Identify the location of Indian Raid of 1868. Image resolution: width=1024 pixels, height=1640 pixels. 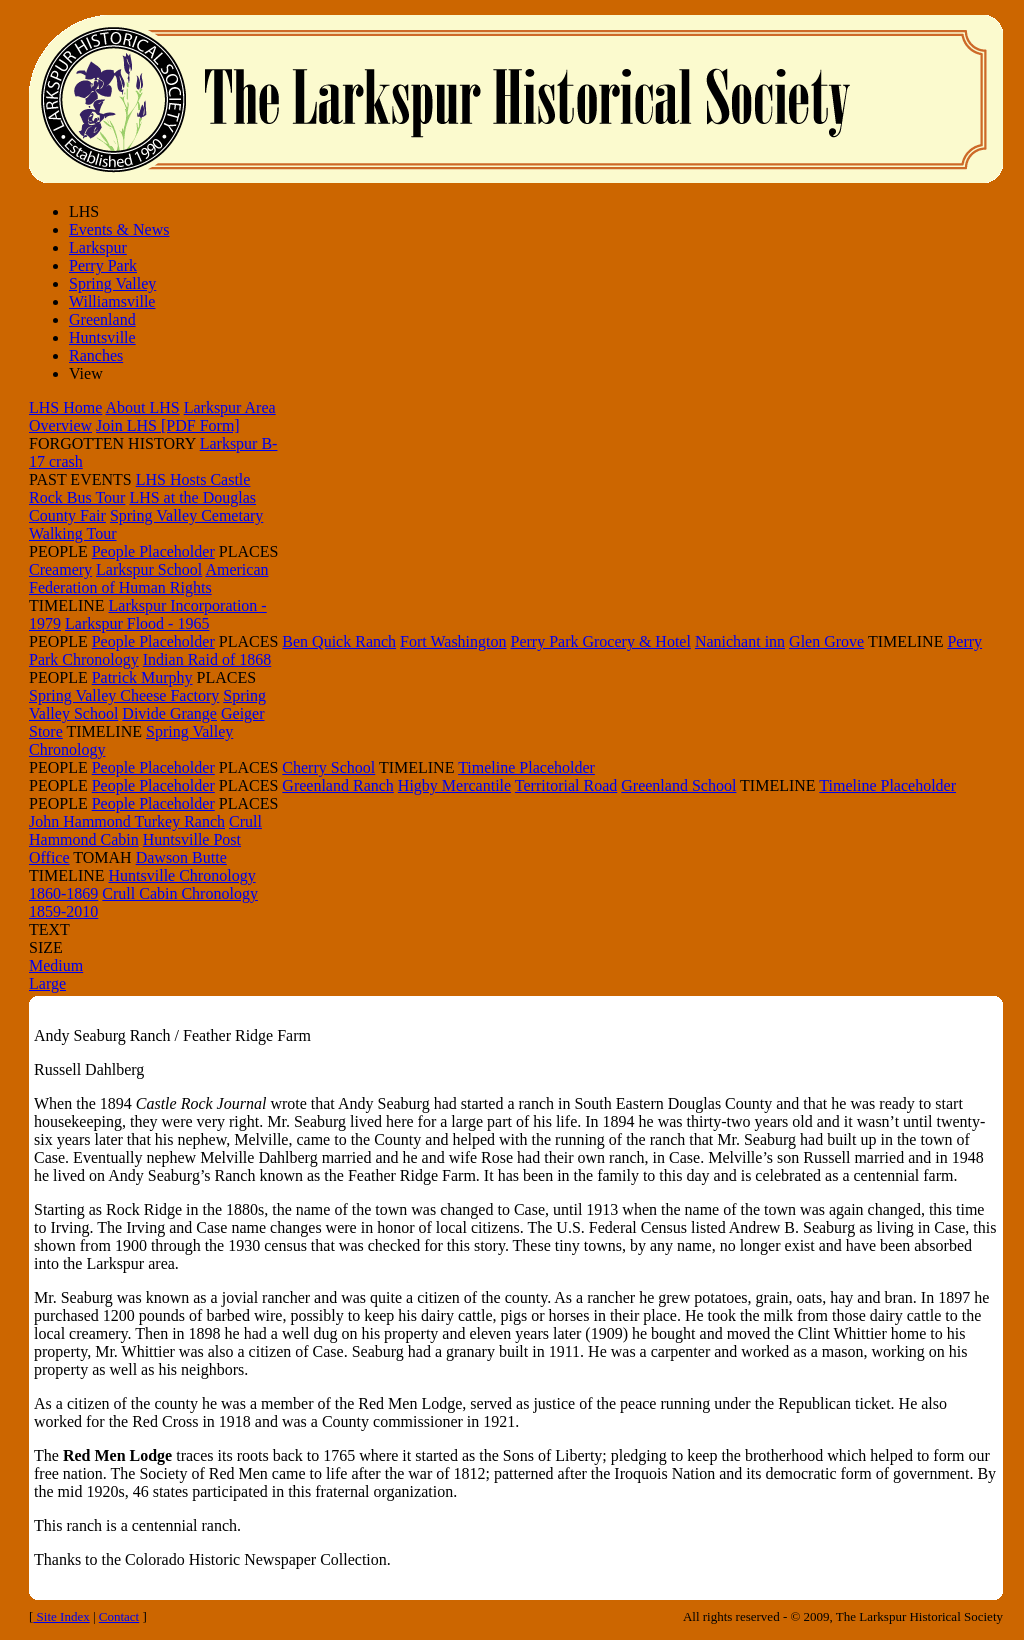
(207, 659).